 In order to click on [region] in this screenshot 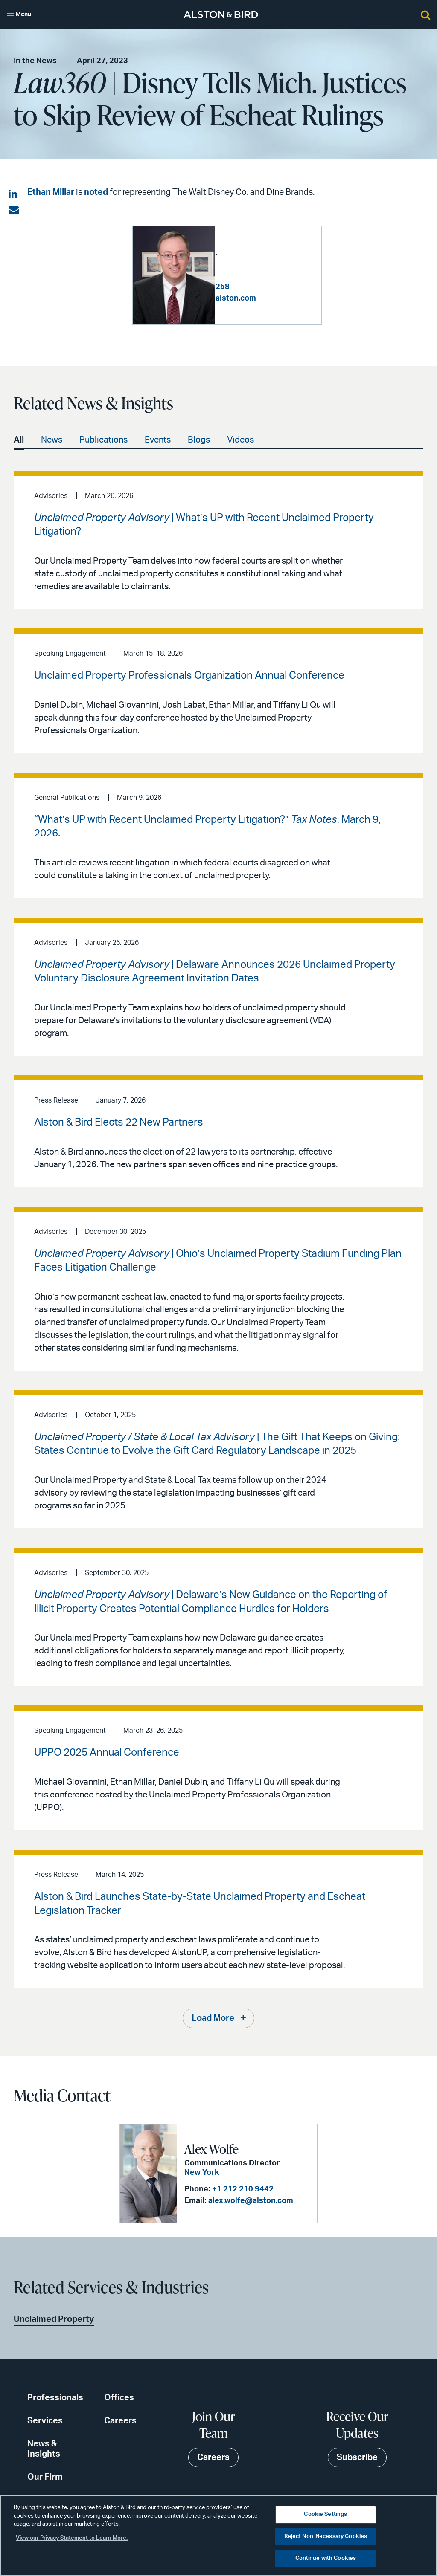, I will do `click(218, 2535)`.